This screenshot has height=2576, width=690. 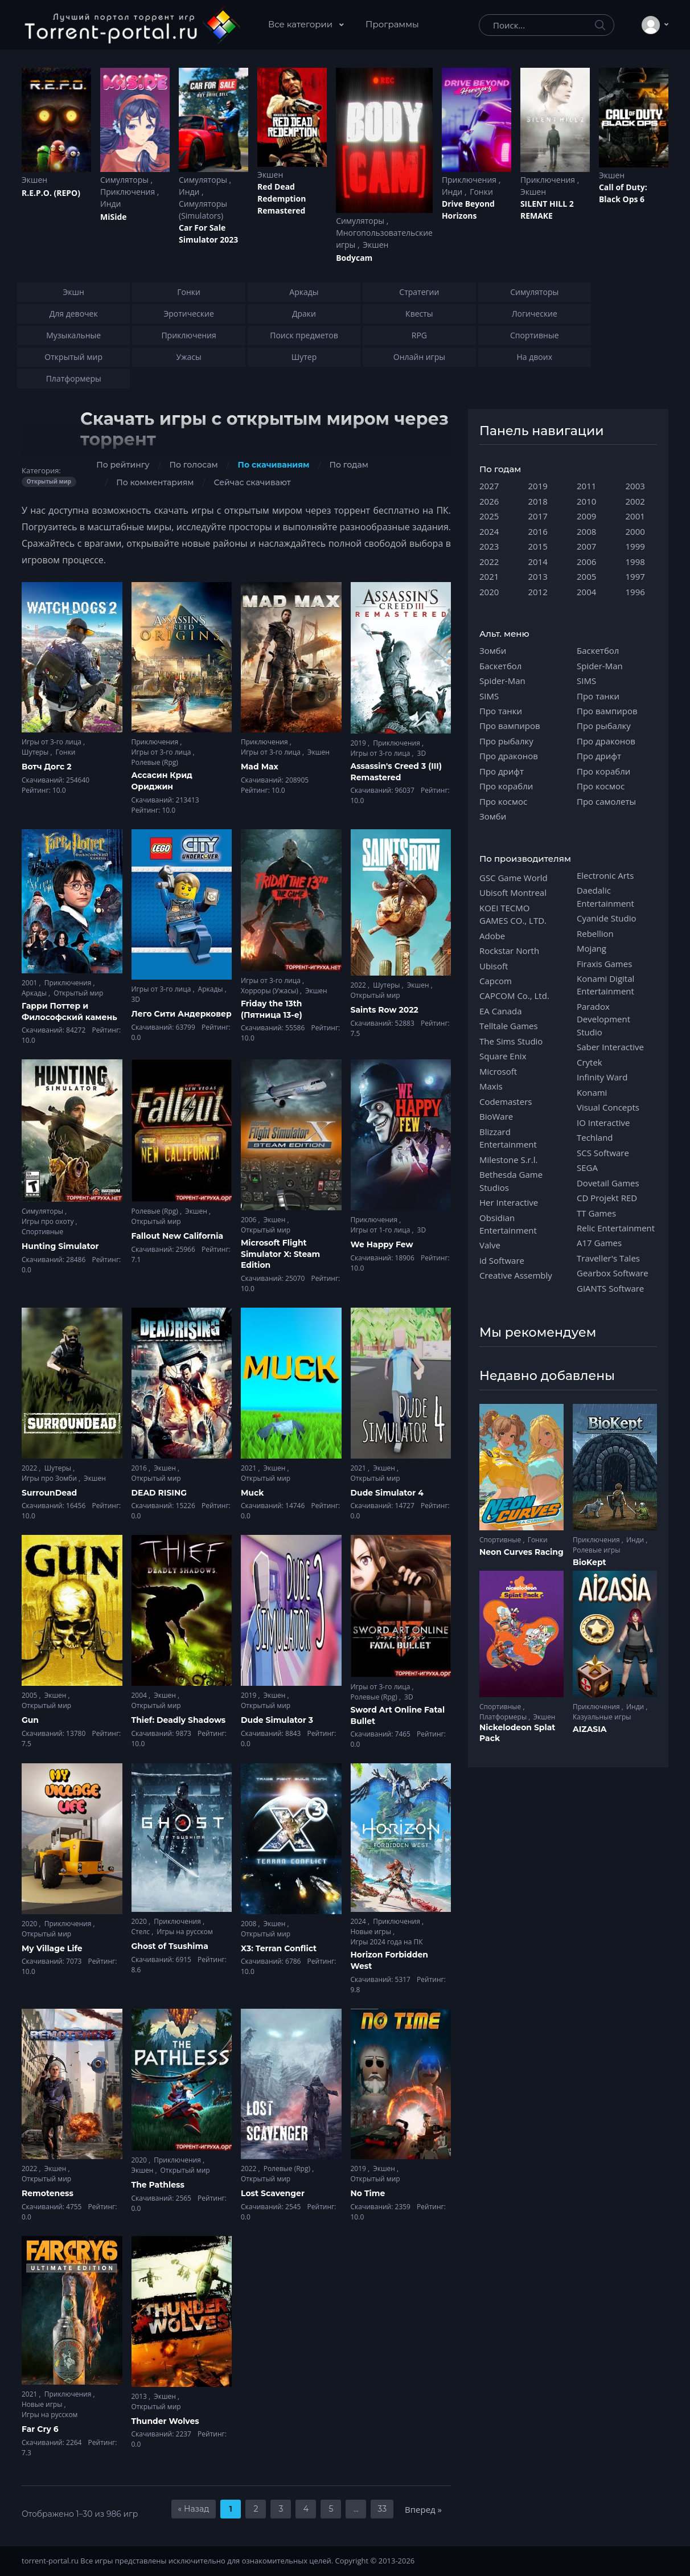 I want to click on 2014, so click(x=538, y=561).